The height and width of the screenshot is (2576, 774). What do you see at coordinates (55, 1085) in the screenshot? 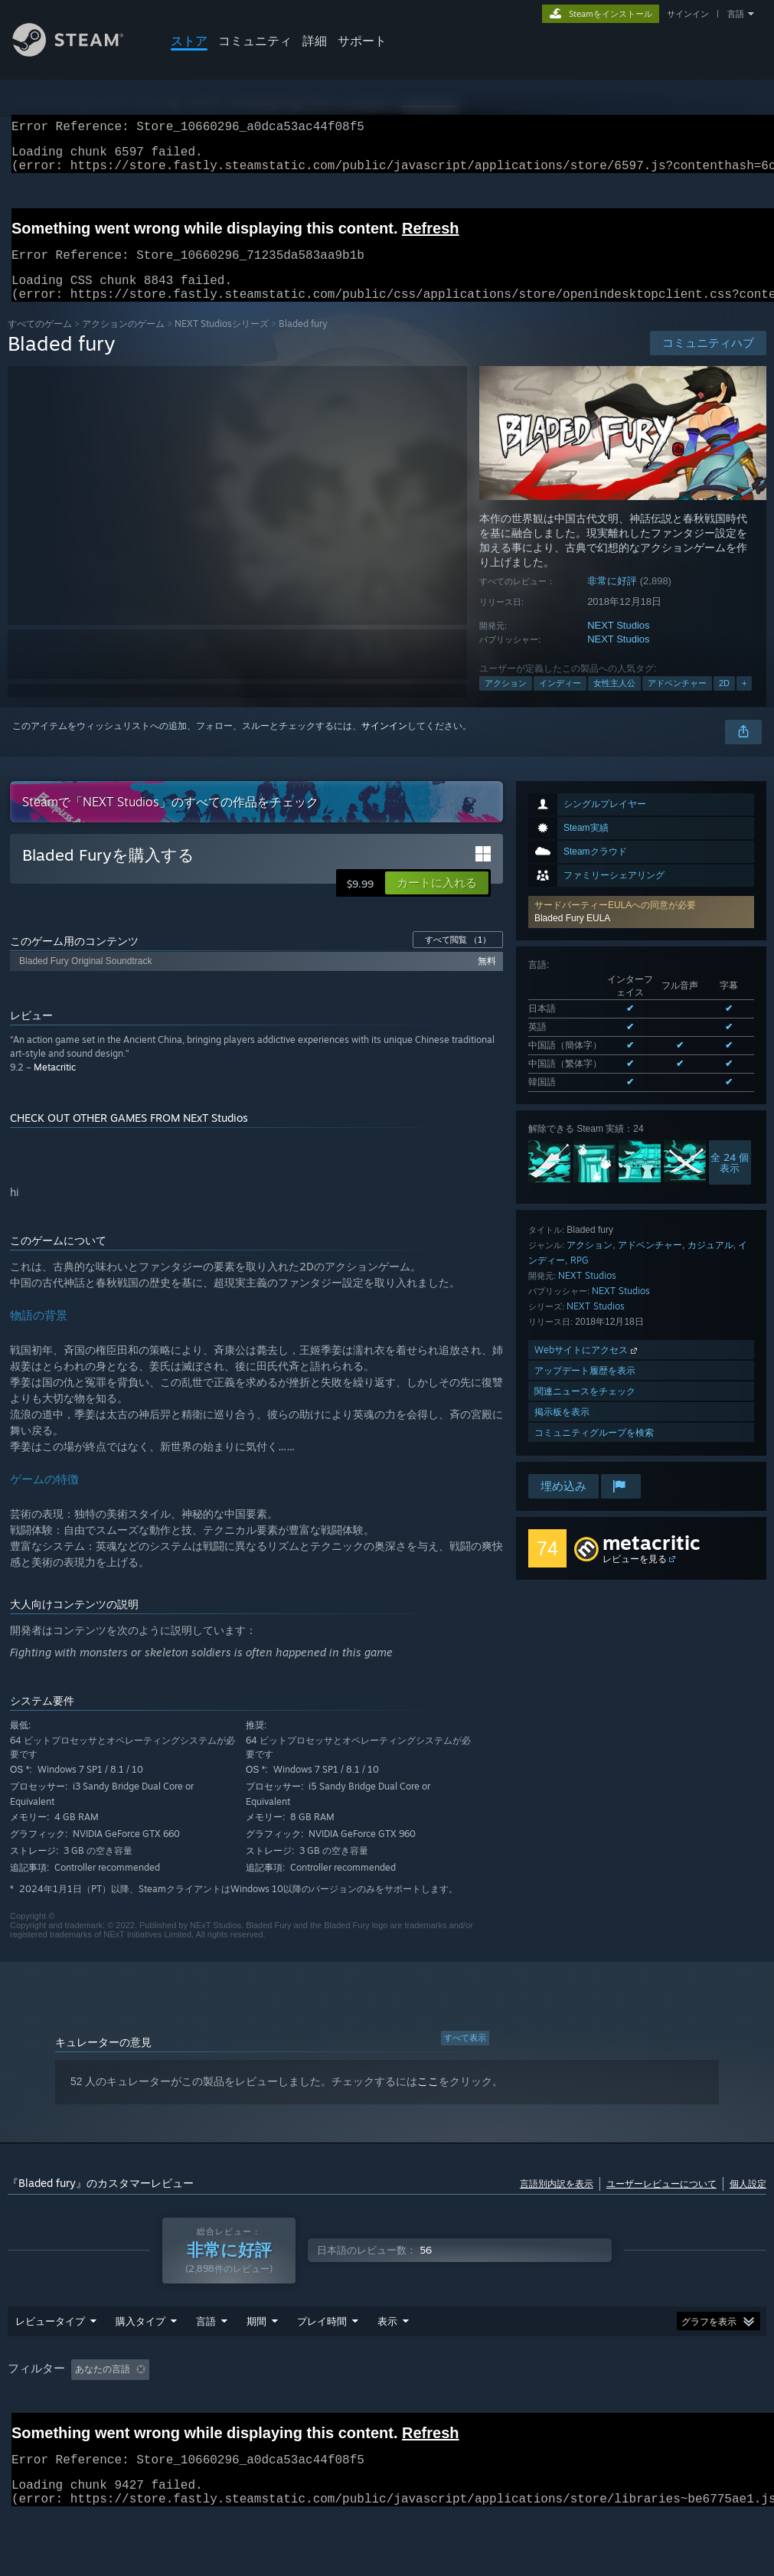
I see `Metacritic` at bounding box center [55, 1085].